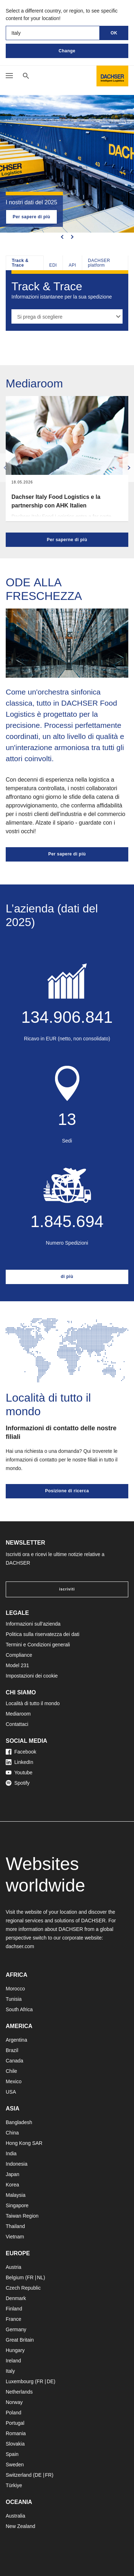 The height and width of the screenshot is (2576, 134). I want to click on Thailand, so click(15, 2226).